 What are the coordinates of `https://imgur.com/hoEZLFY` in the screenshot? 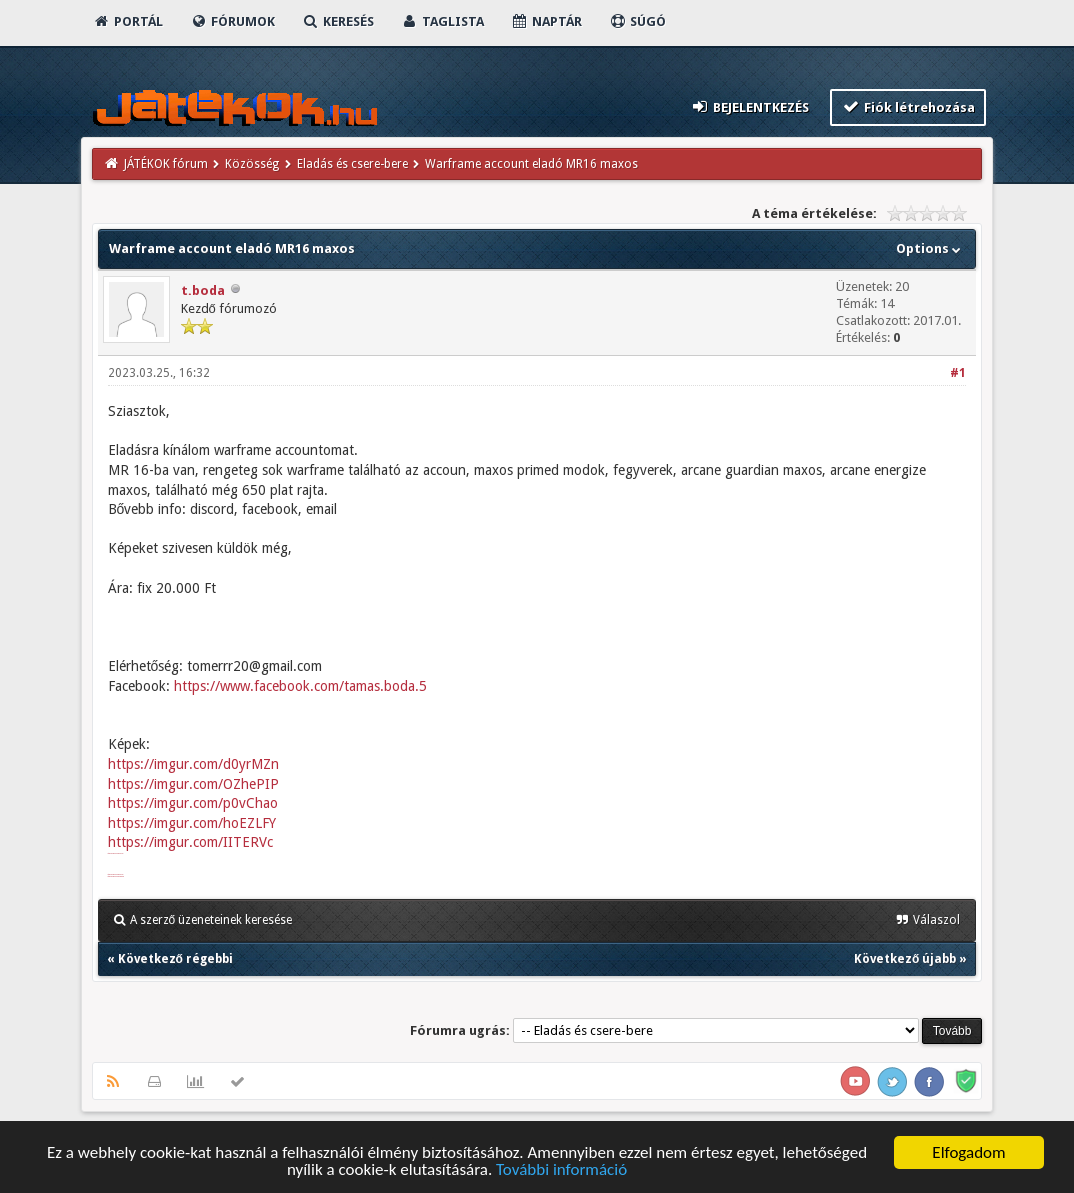 It's located at (192, 823).